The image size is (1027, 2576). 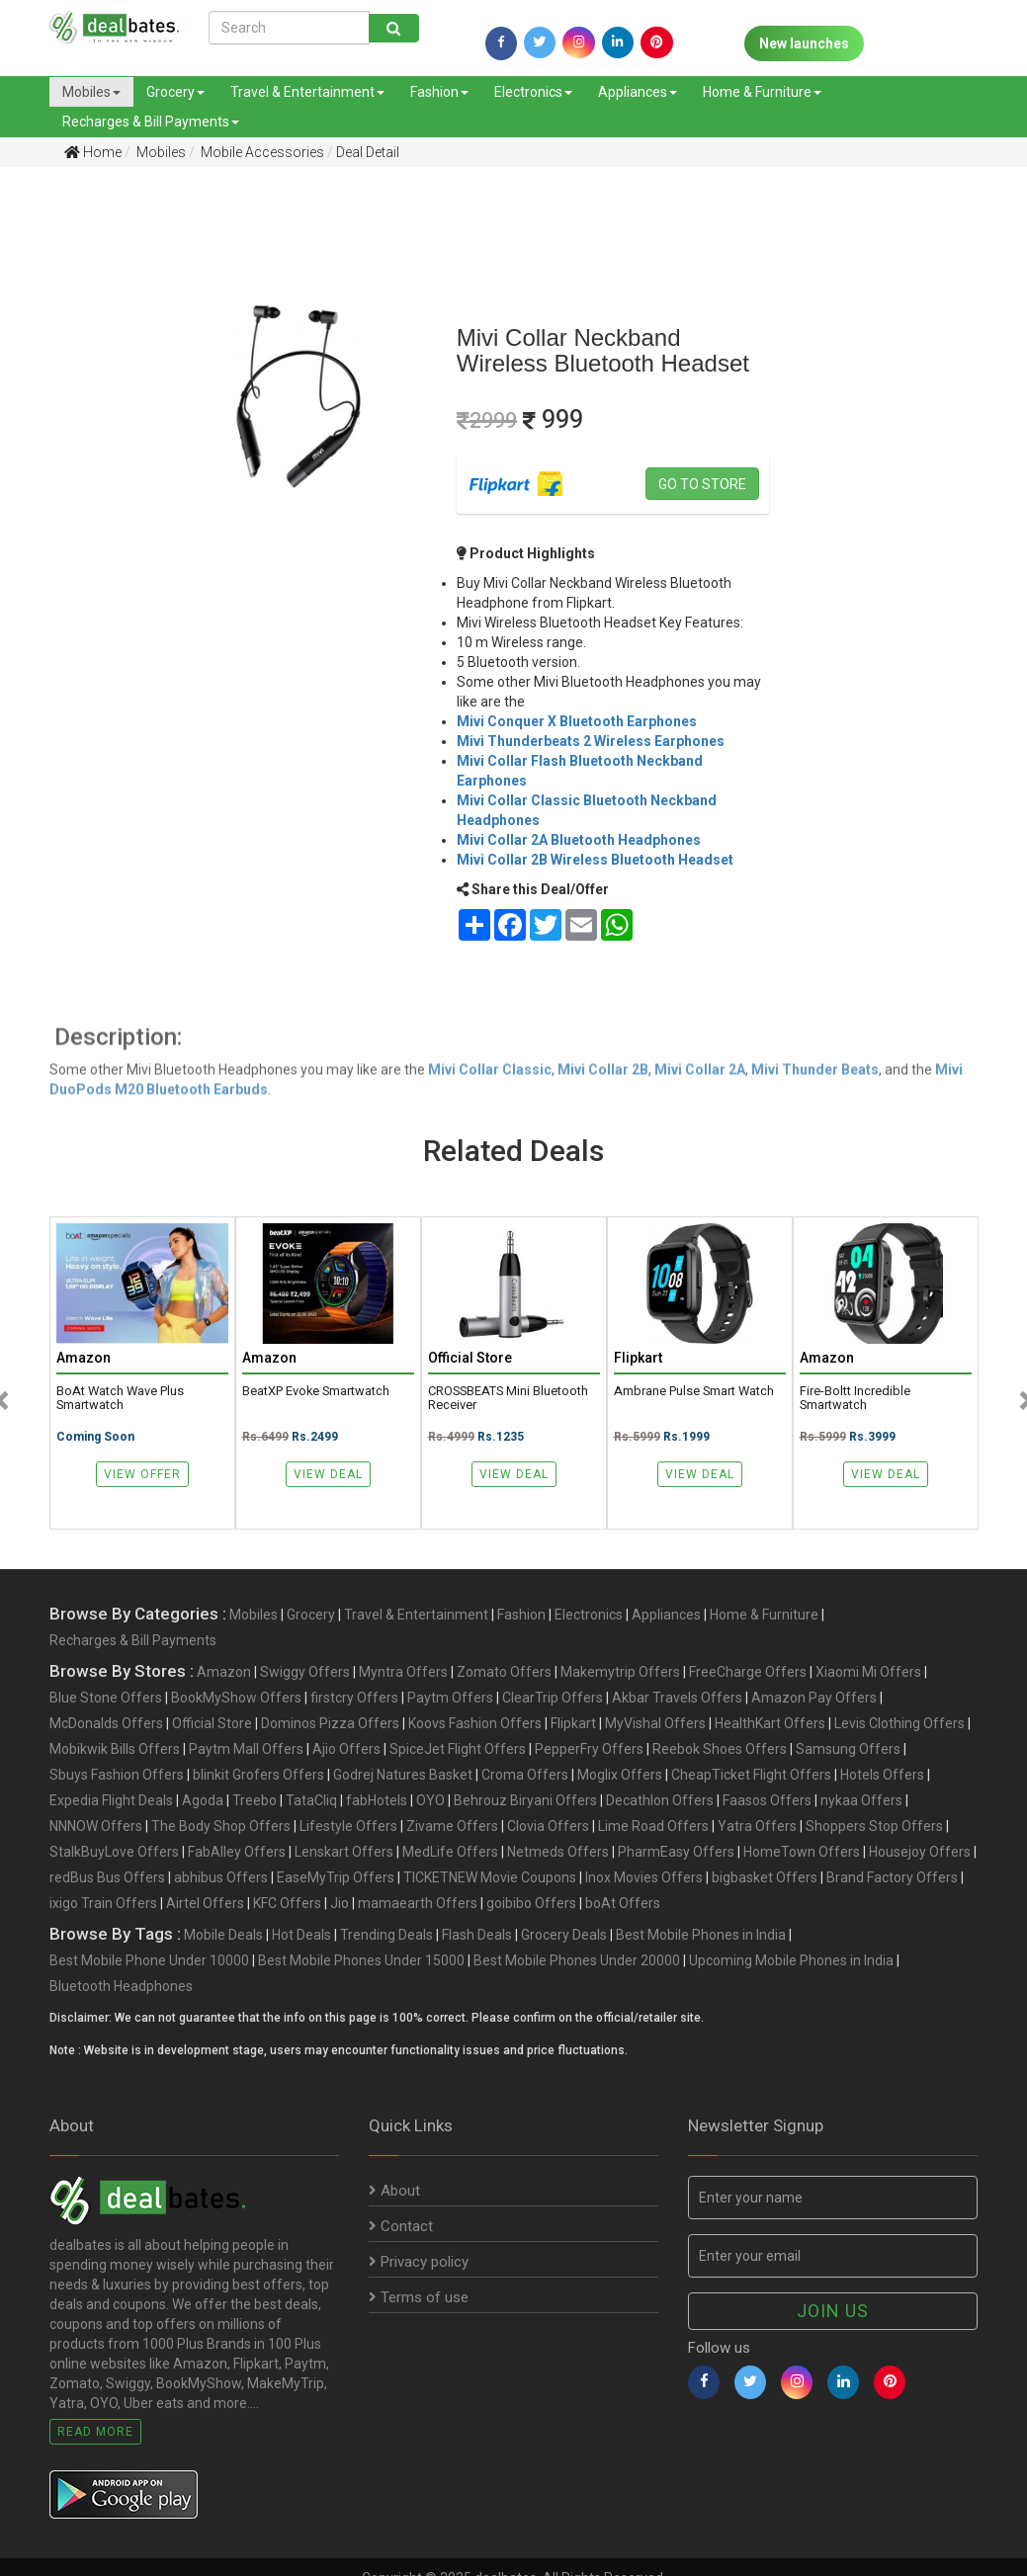 What do you see at coordinates (287, 1903) in the screenshot?
I see `KFC Offers` at bounding box center [287, 1903].